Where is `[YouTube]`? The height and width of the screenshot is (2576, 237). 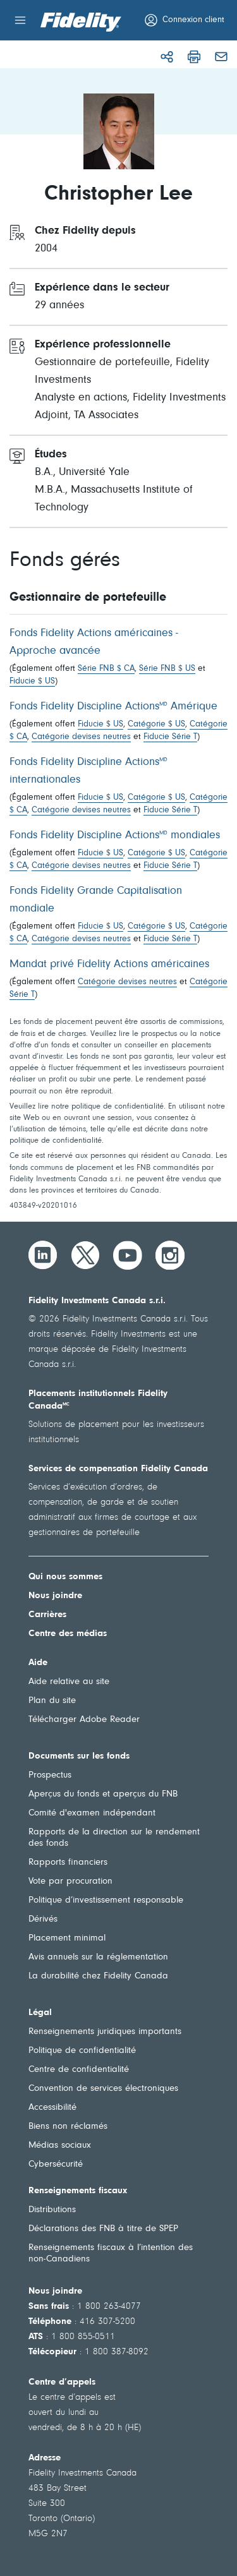
[YouTube] is located at coordinates (127, 1255).